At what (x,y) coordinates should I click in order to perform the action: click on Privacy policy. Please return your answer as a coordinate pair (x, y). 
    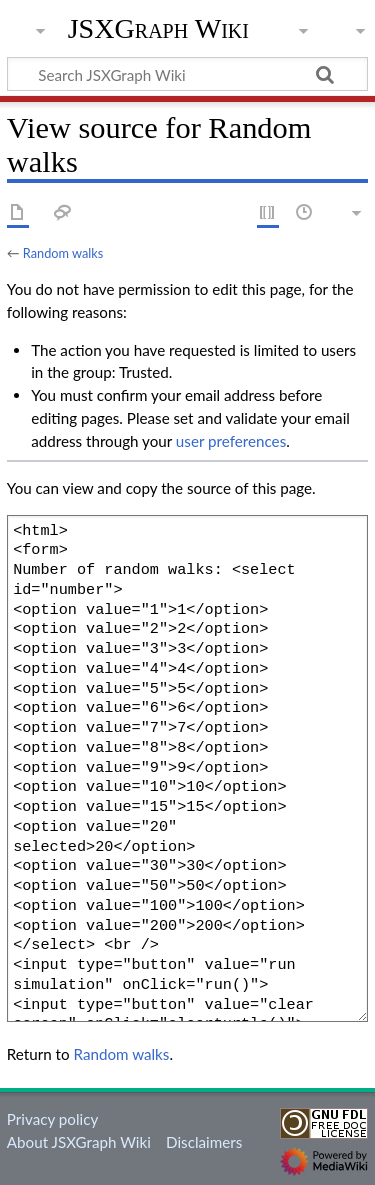
    Looking at the image, I should click on (52, 1119).